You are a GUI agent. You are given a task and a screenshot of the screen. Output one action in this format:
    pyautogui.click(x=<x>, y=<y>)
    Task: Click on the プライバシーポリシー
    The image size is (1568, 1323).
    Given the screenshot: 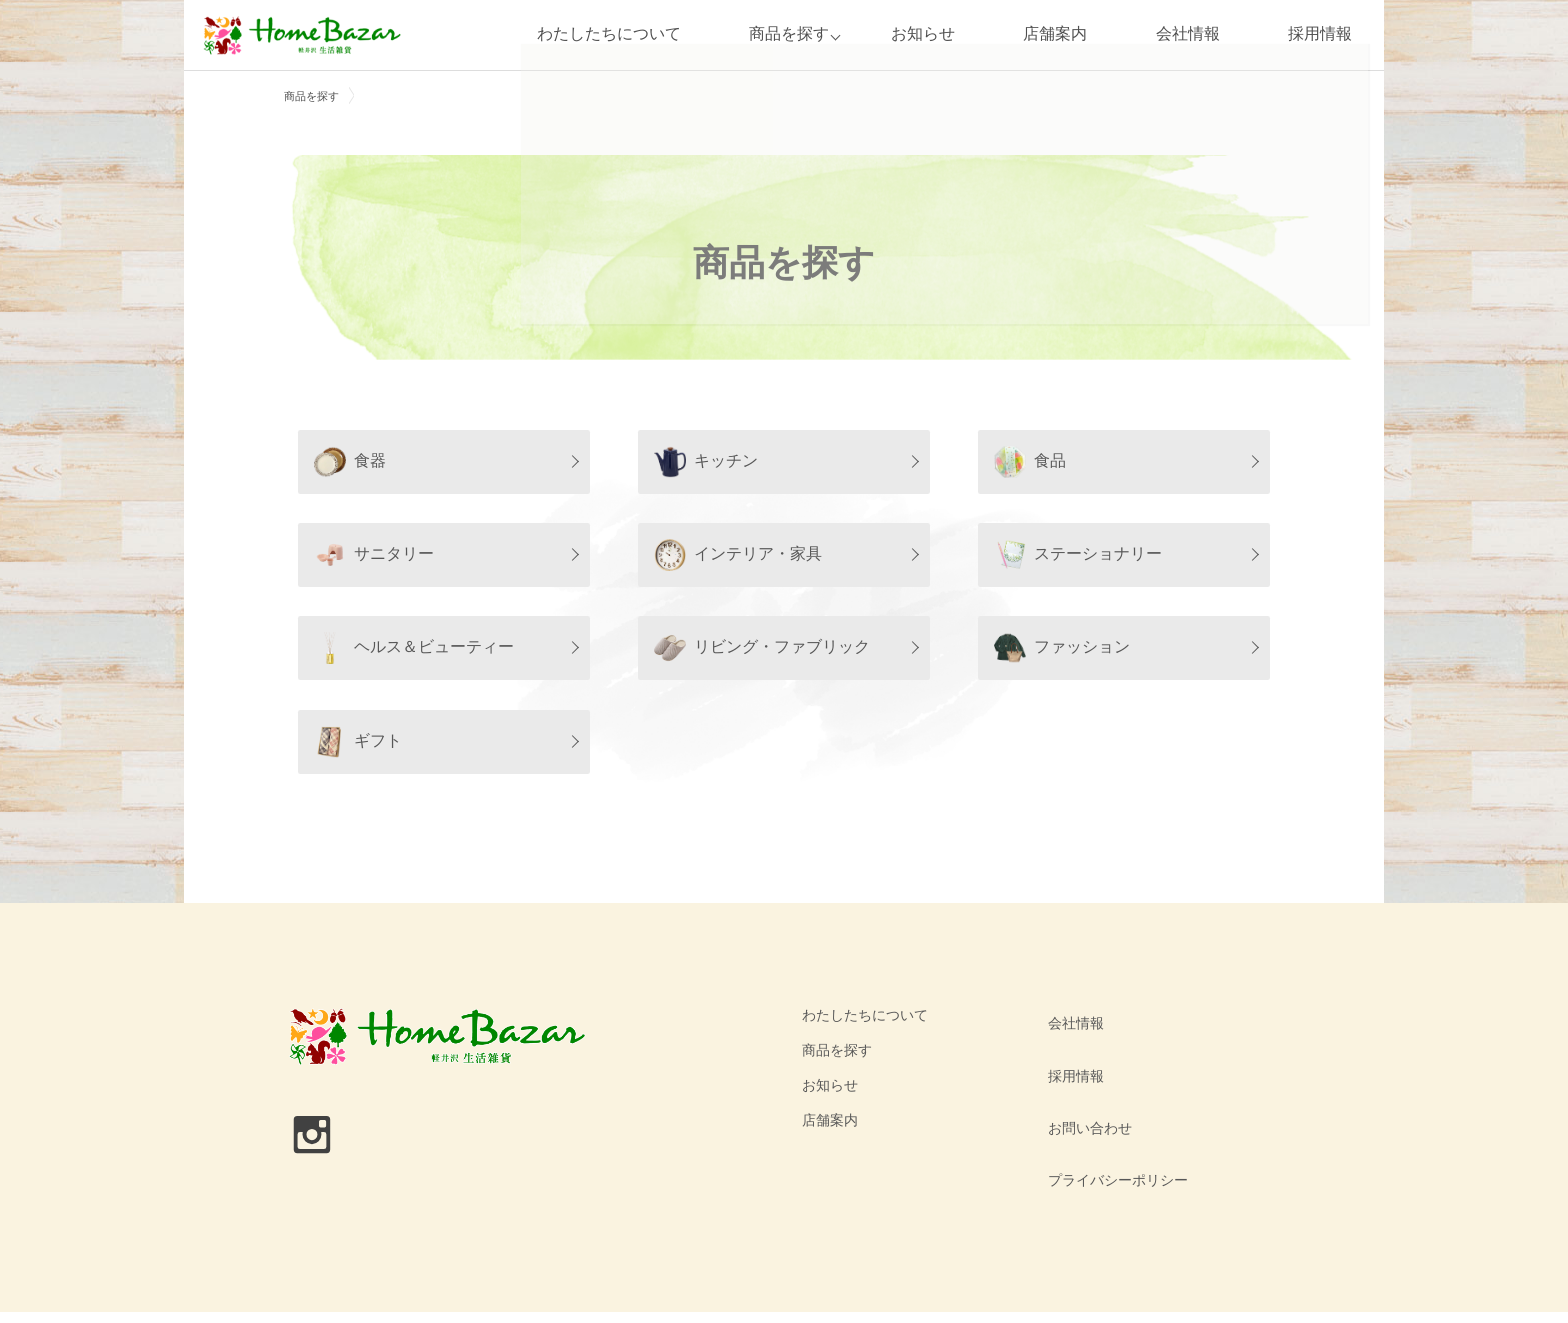 What is the action you would take?
    pyautogui.click(x=1113, y=1120)
    